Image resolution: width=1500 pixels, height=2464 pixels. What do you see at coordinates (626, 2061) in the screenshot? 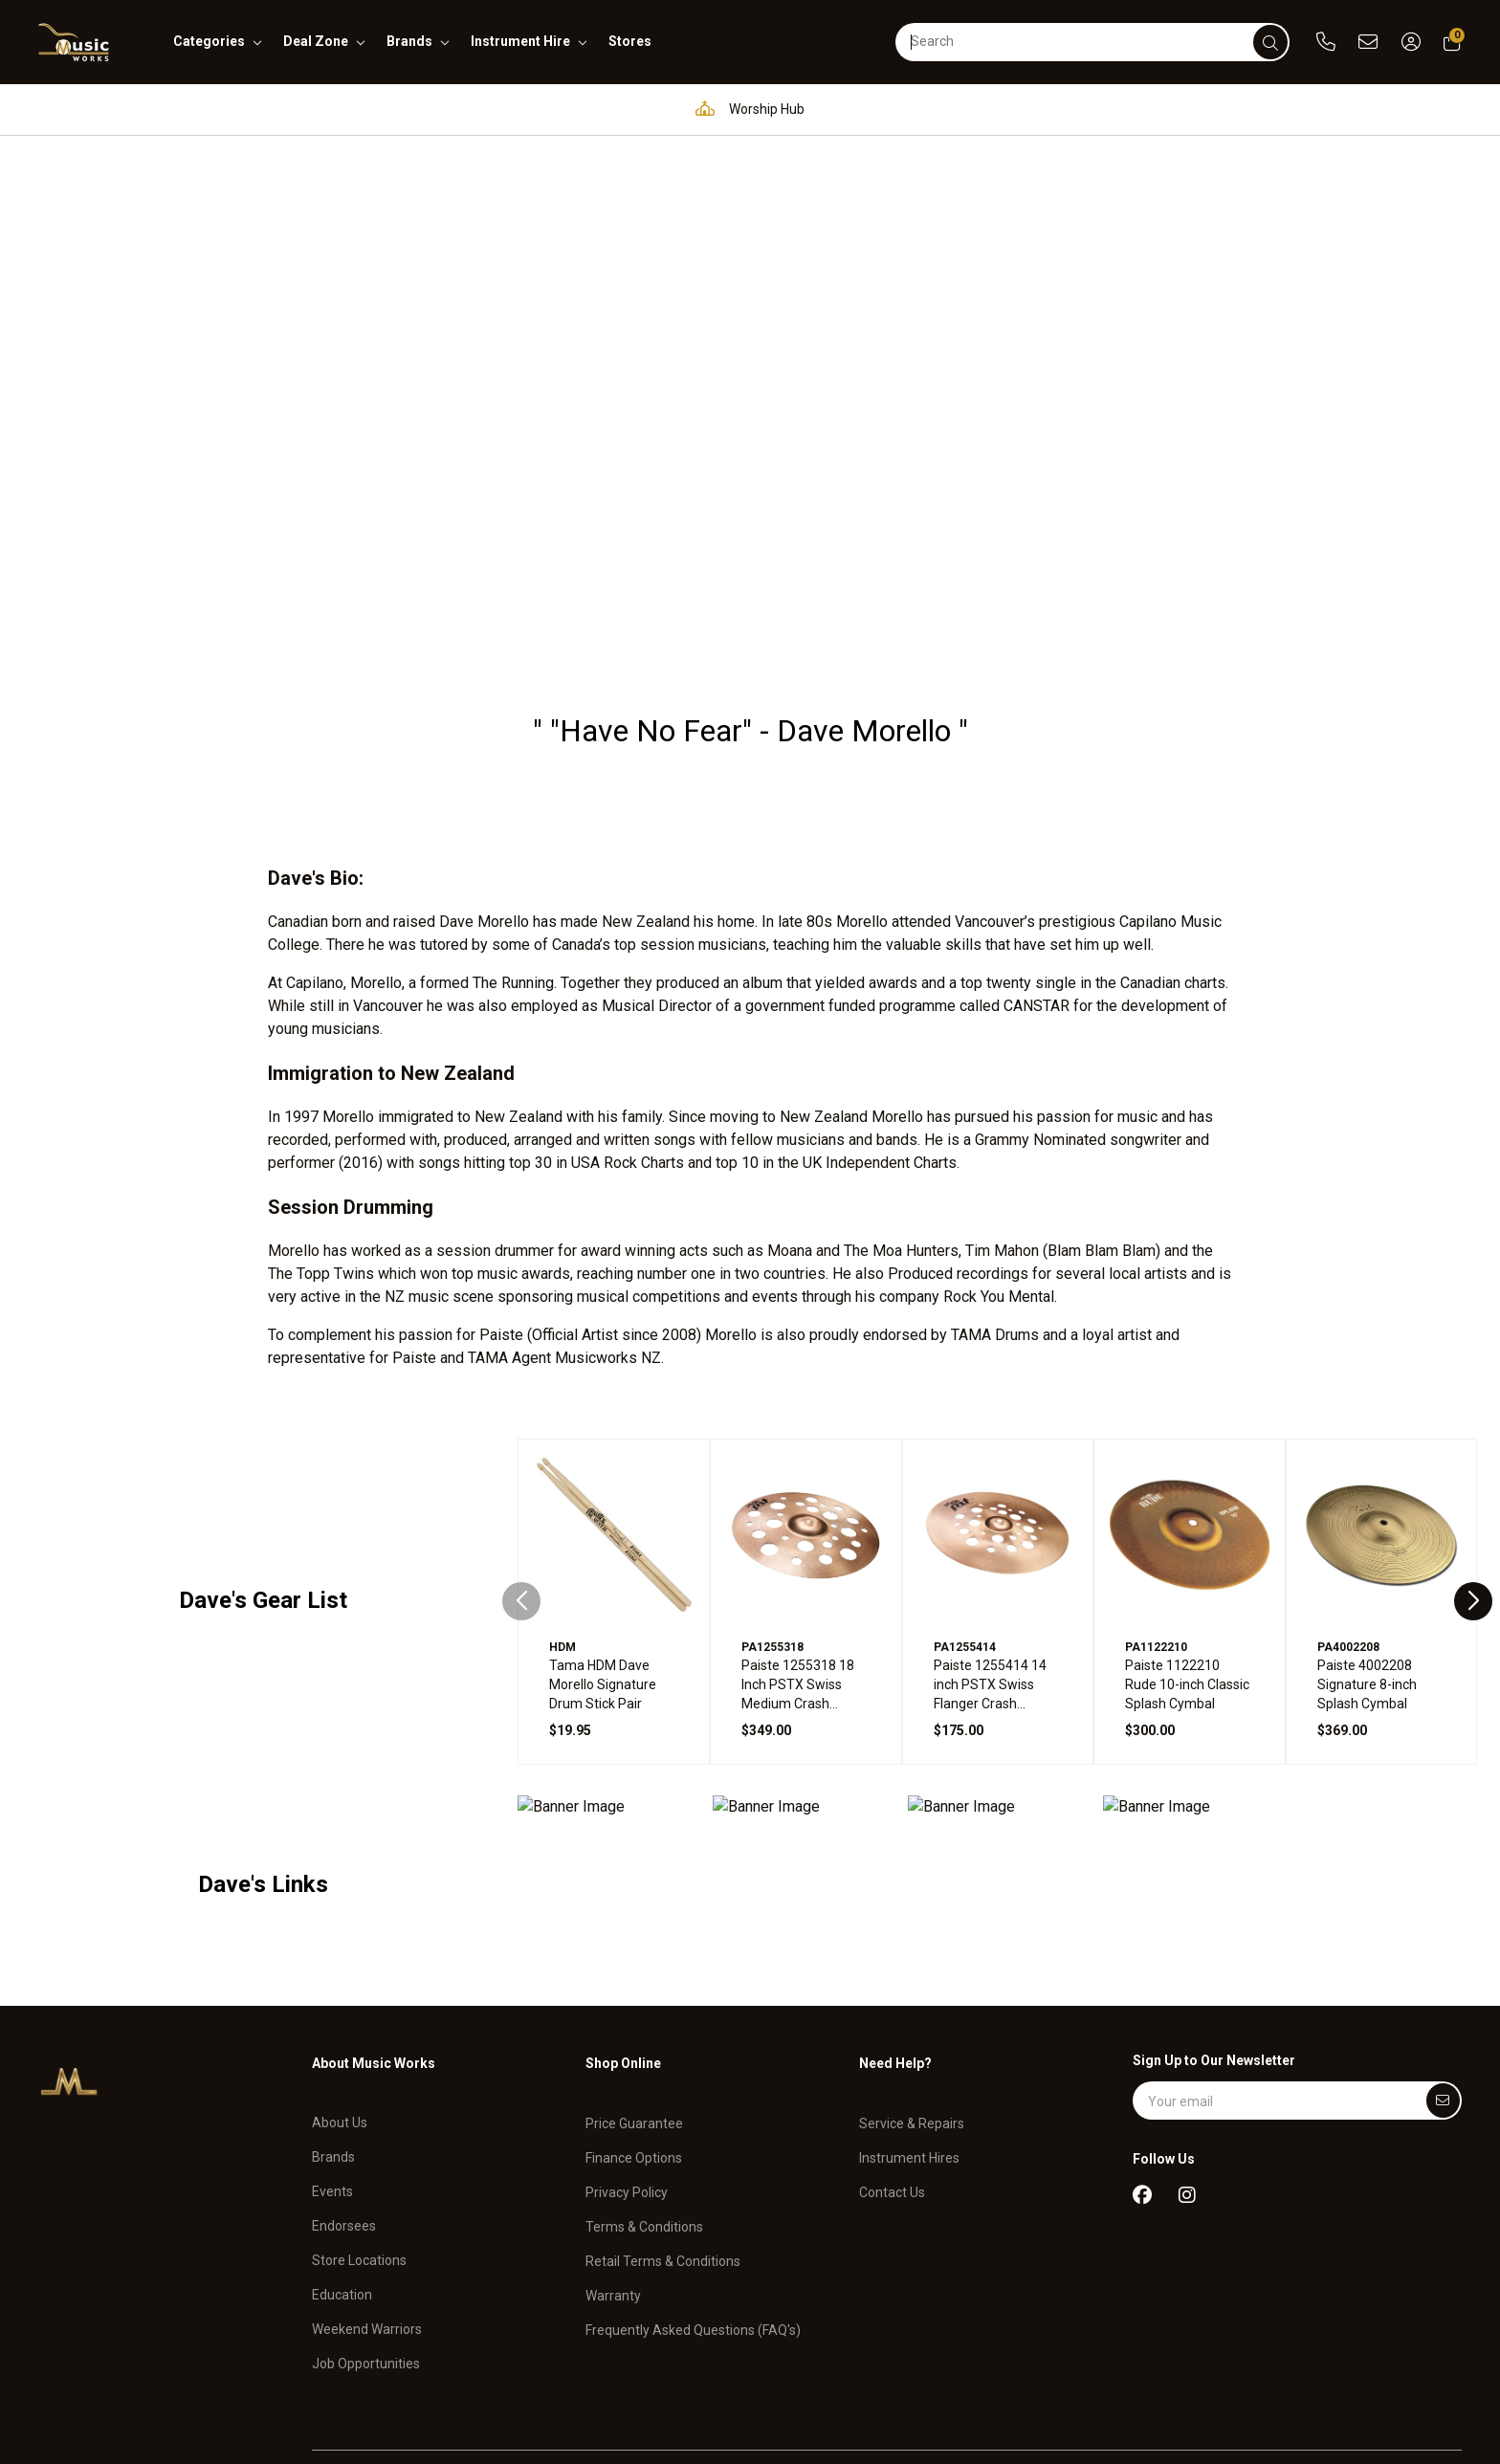
I see `Privacy Policy` at bounding box center [626, 2061].